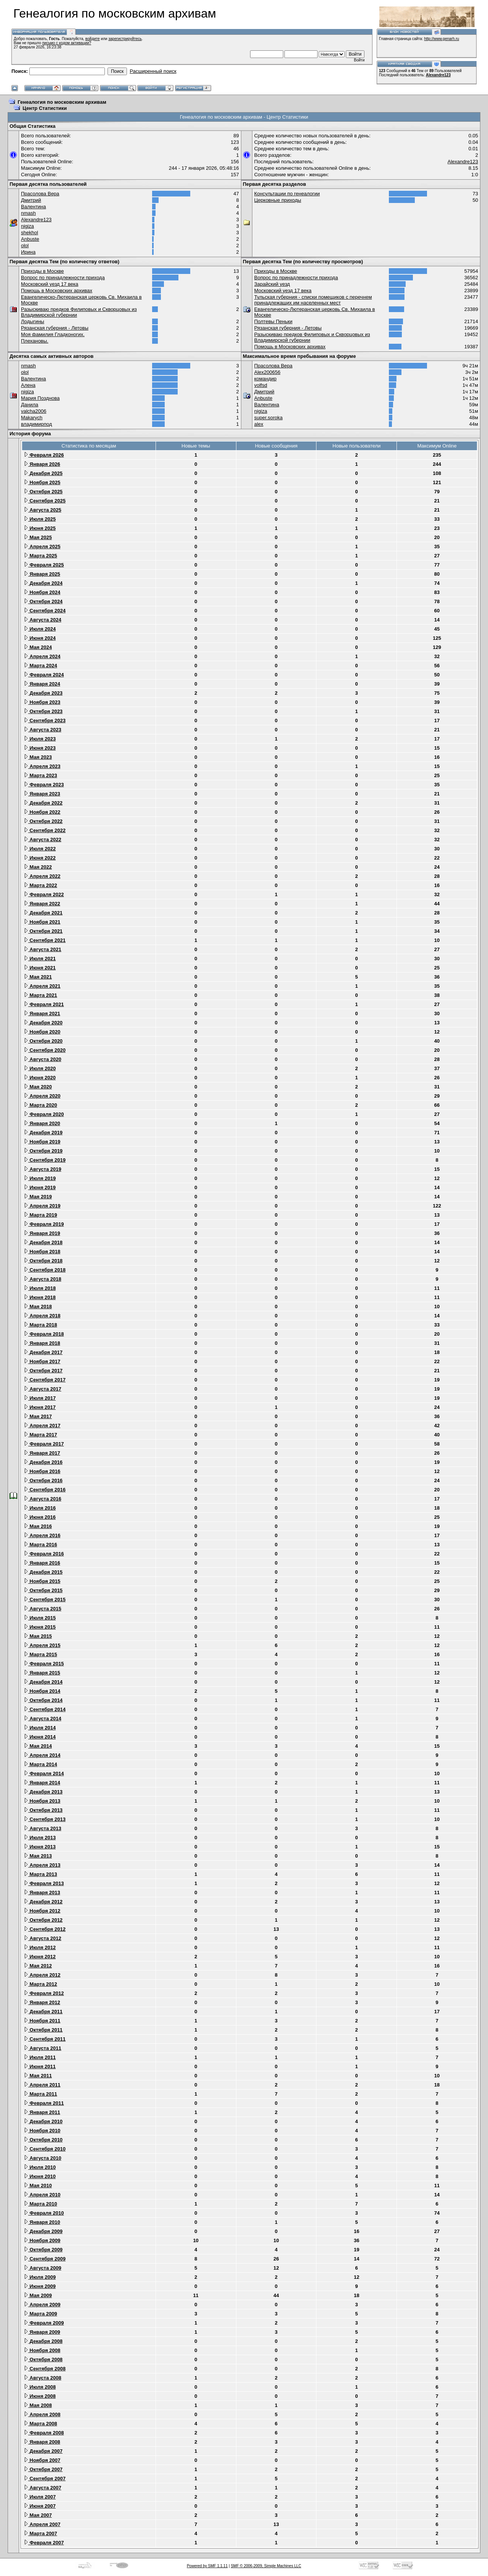 This screenshot has height=2576, width=488. Describe the element at coordinates (207, 2566) in the screenshot. I see `Powered by SMF 1.1.11` at that location.